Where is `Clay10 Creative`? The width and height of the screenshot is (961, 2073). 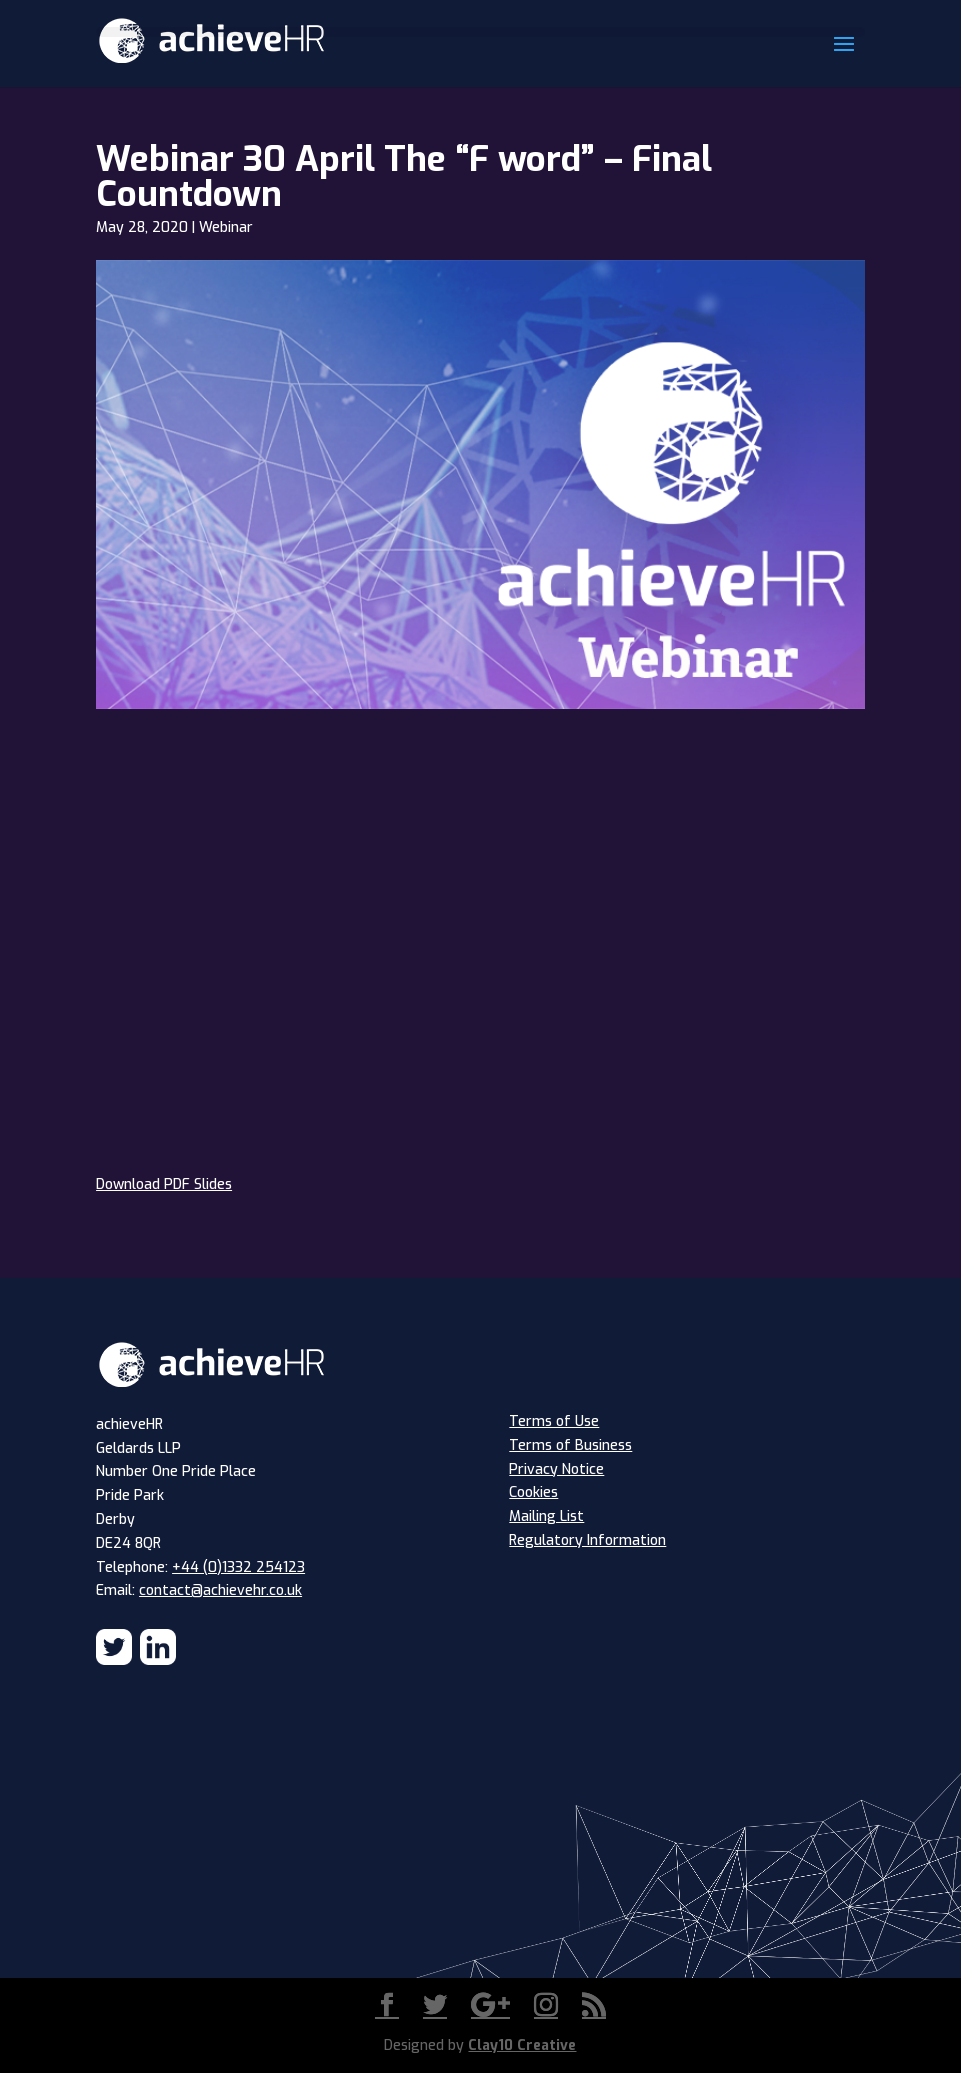 Clay10 Creative is located at coordinates (522, 2045).